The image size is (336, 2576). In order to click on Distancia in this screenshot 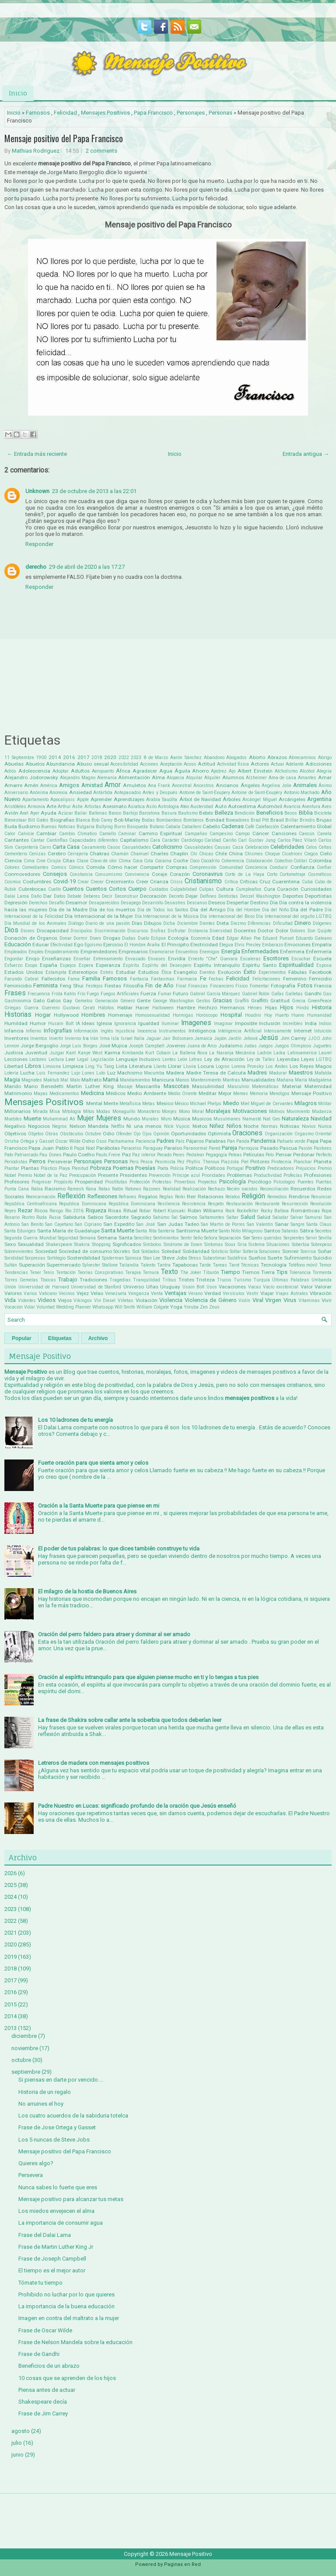, I will do `click(198, 931)`.